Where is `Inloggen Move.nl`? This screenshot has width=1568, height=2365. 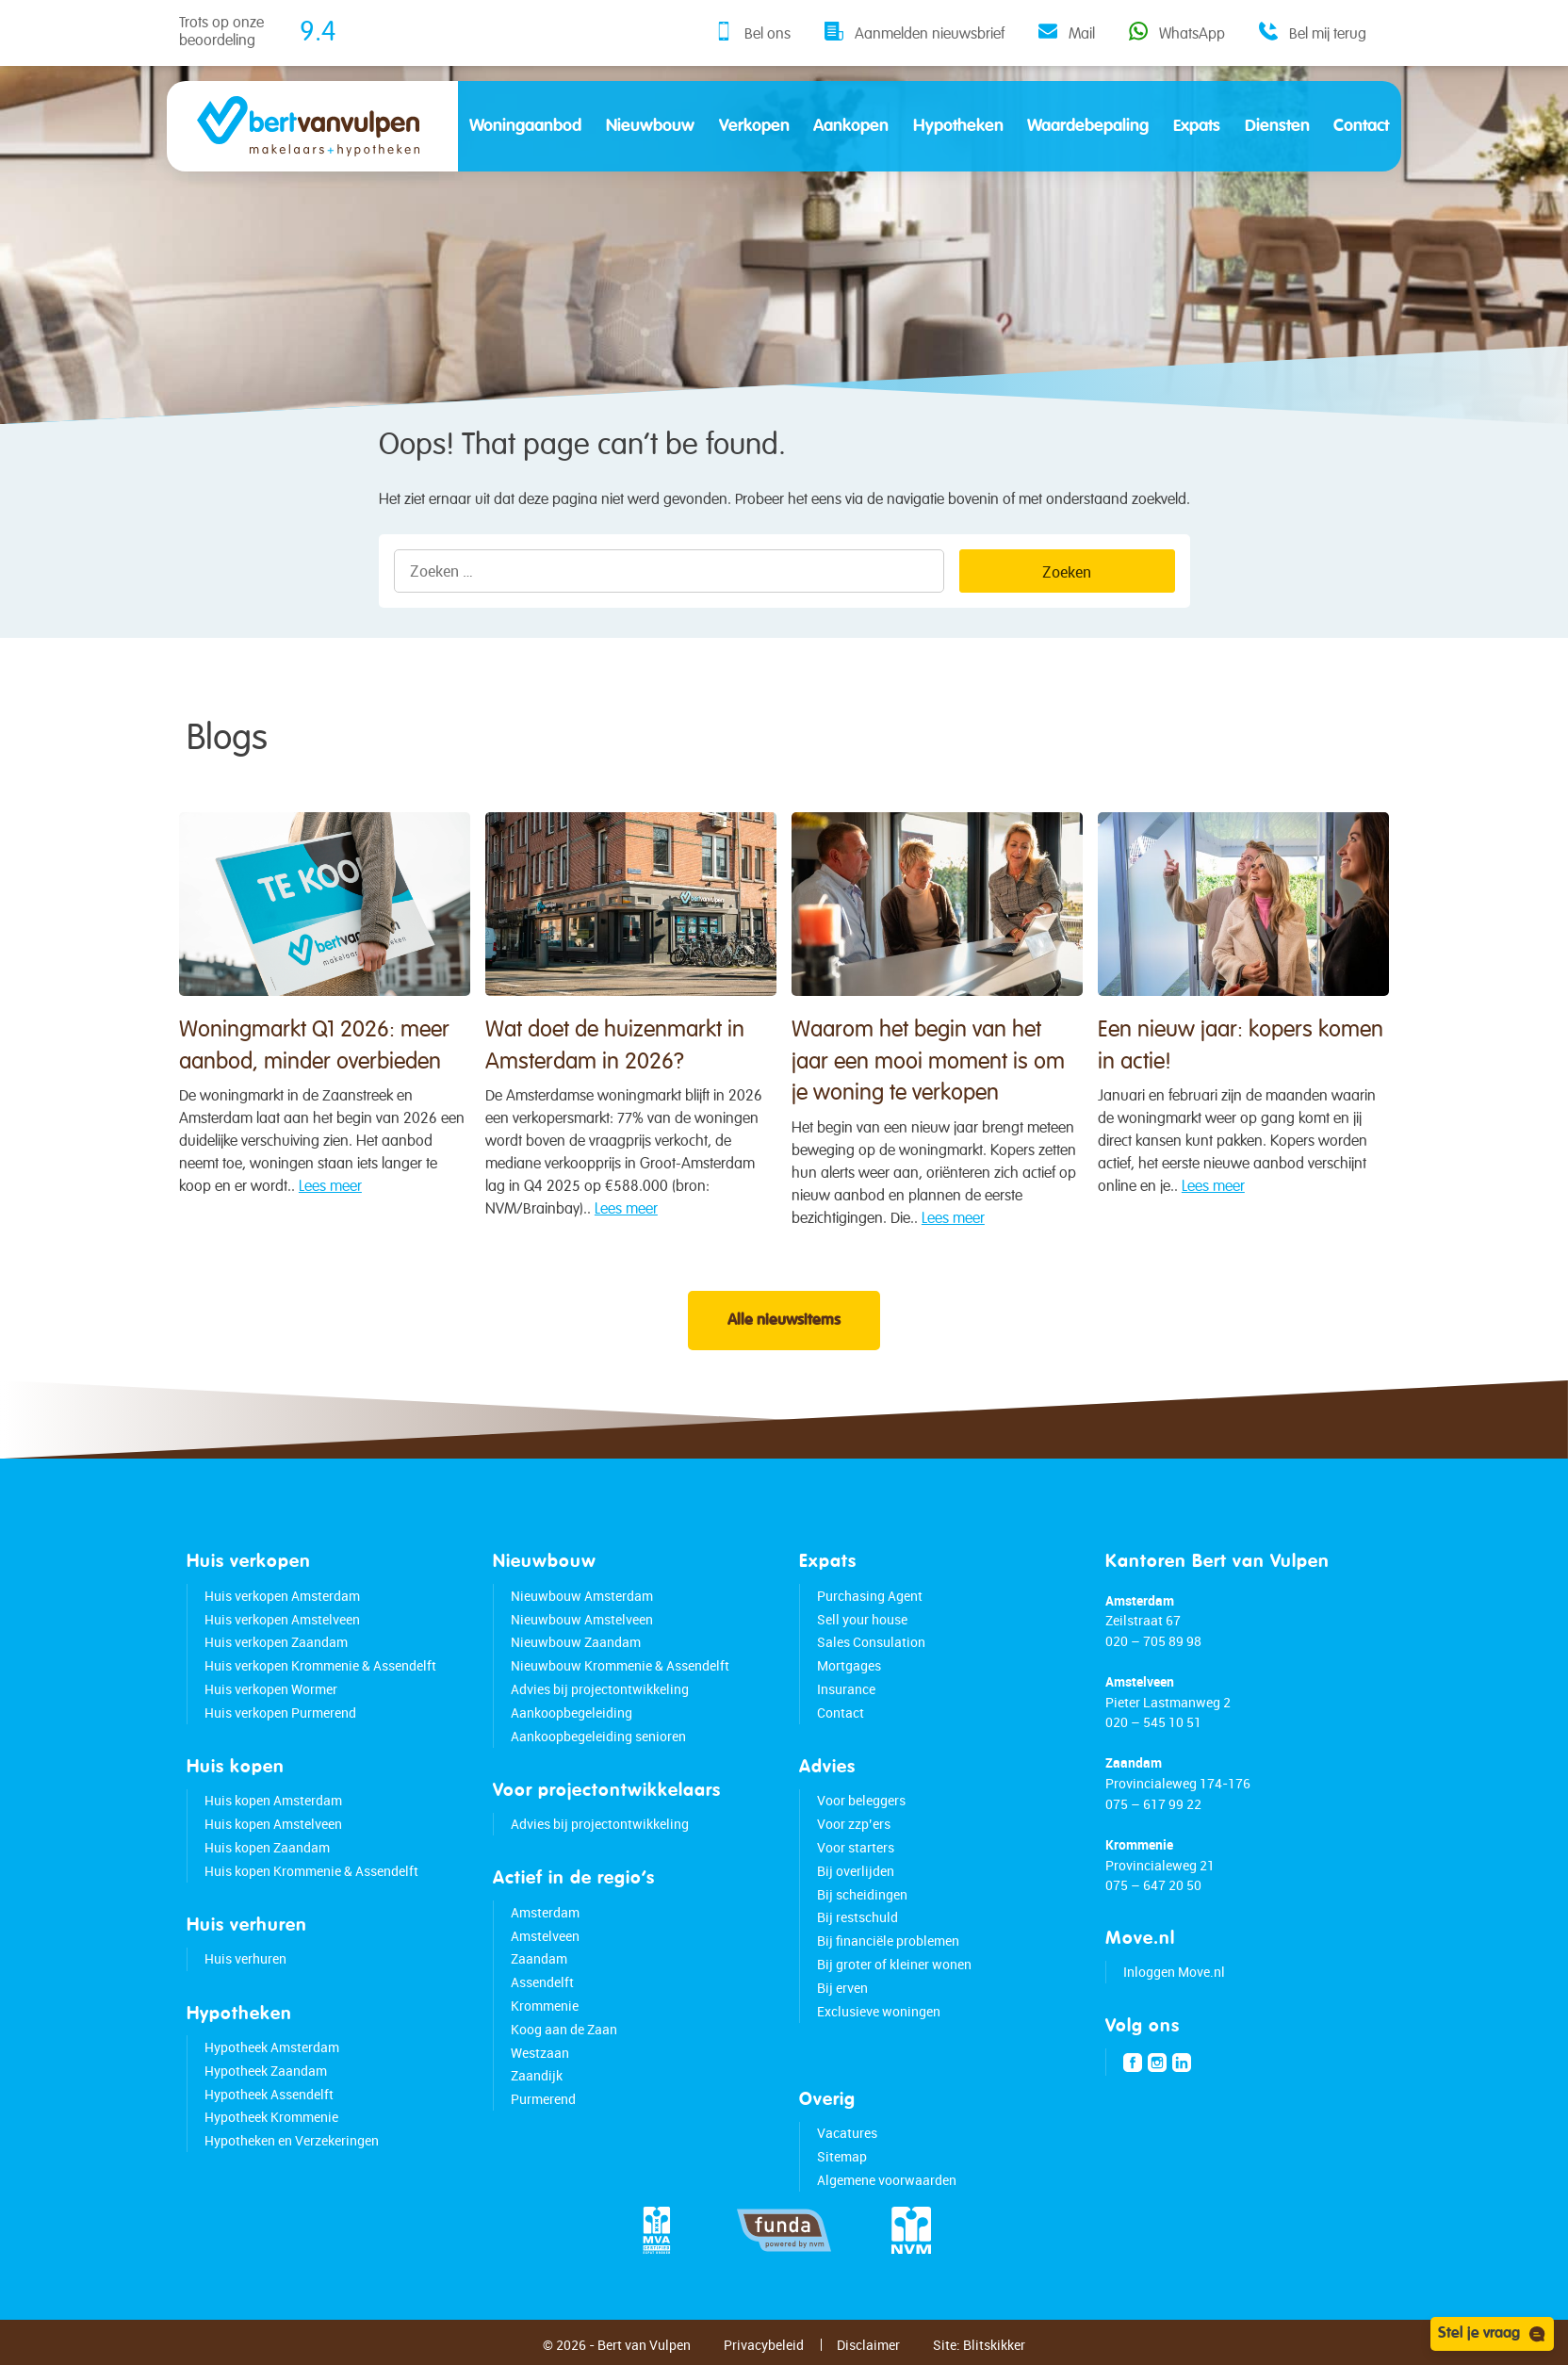 Inloggen Move.nl is located at coordinates (1174, 1972).